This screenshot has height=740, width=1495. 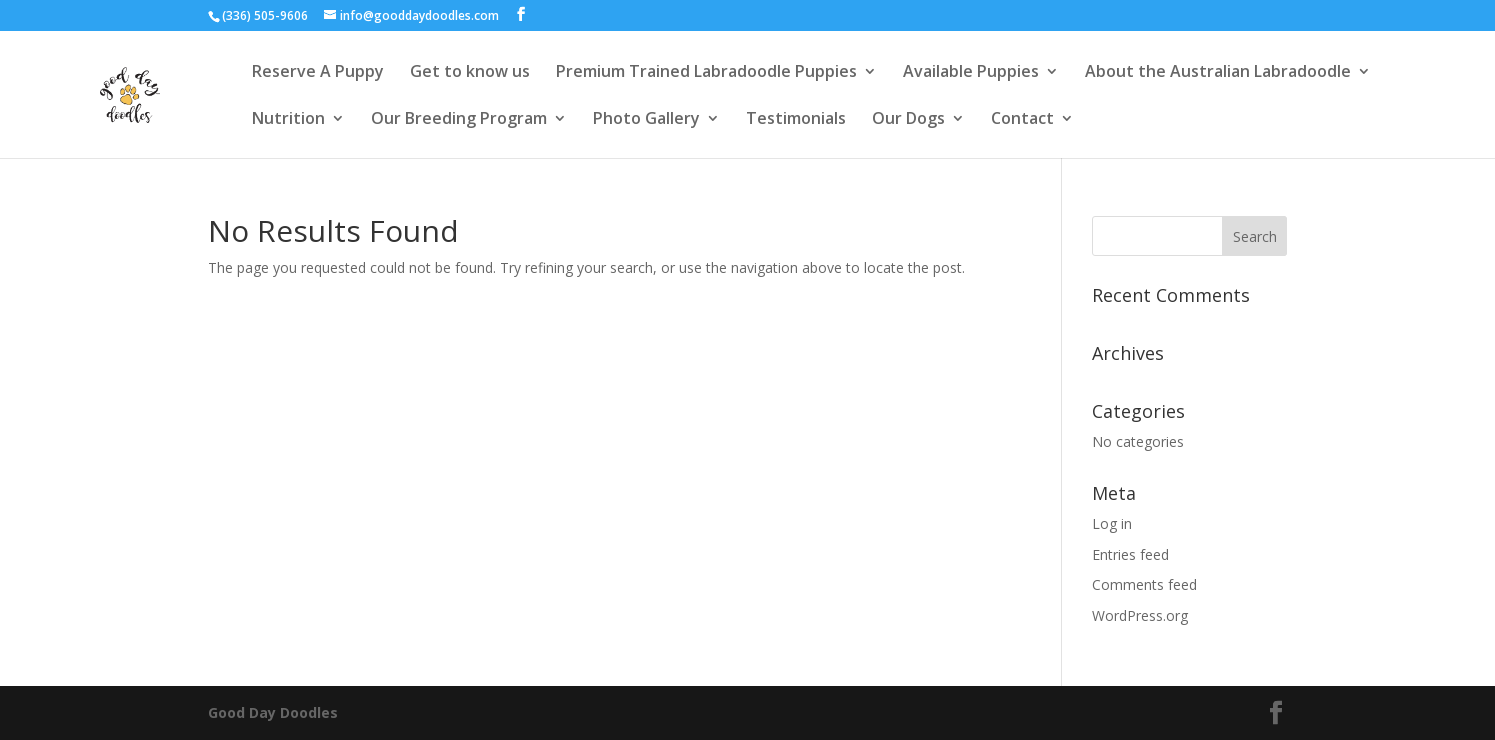 I want to click on Get to know us, so click(x=470, y=73).